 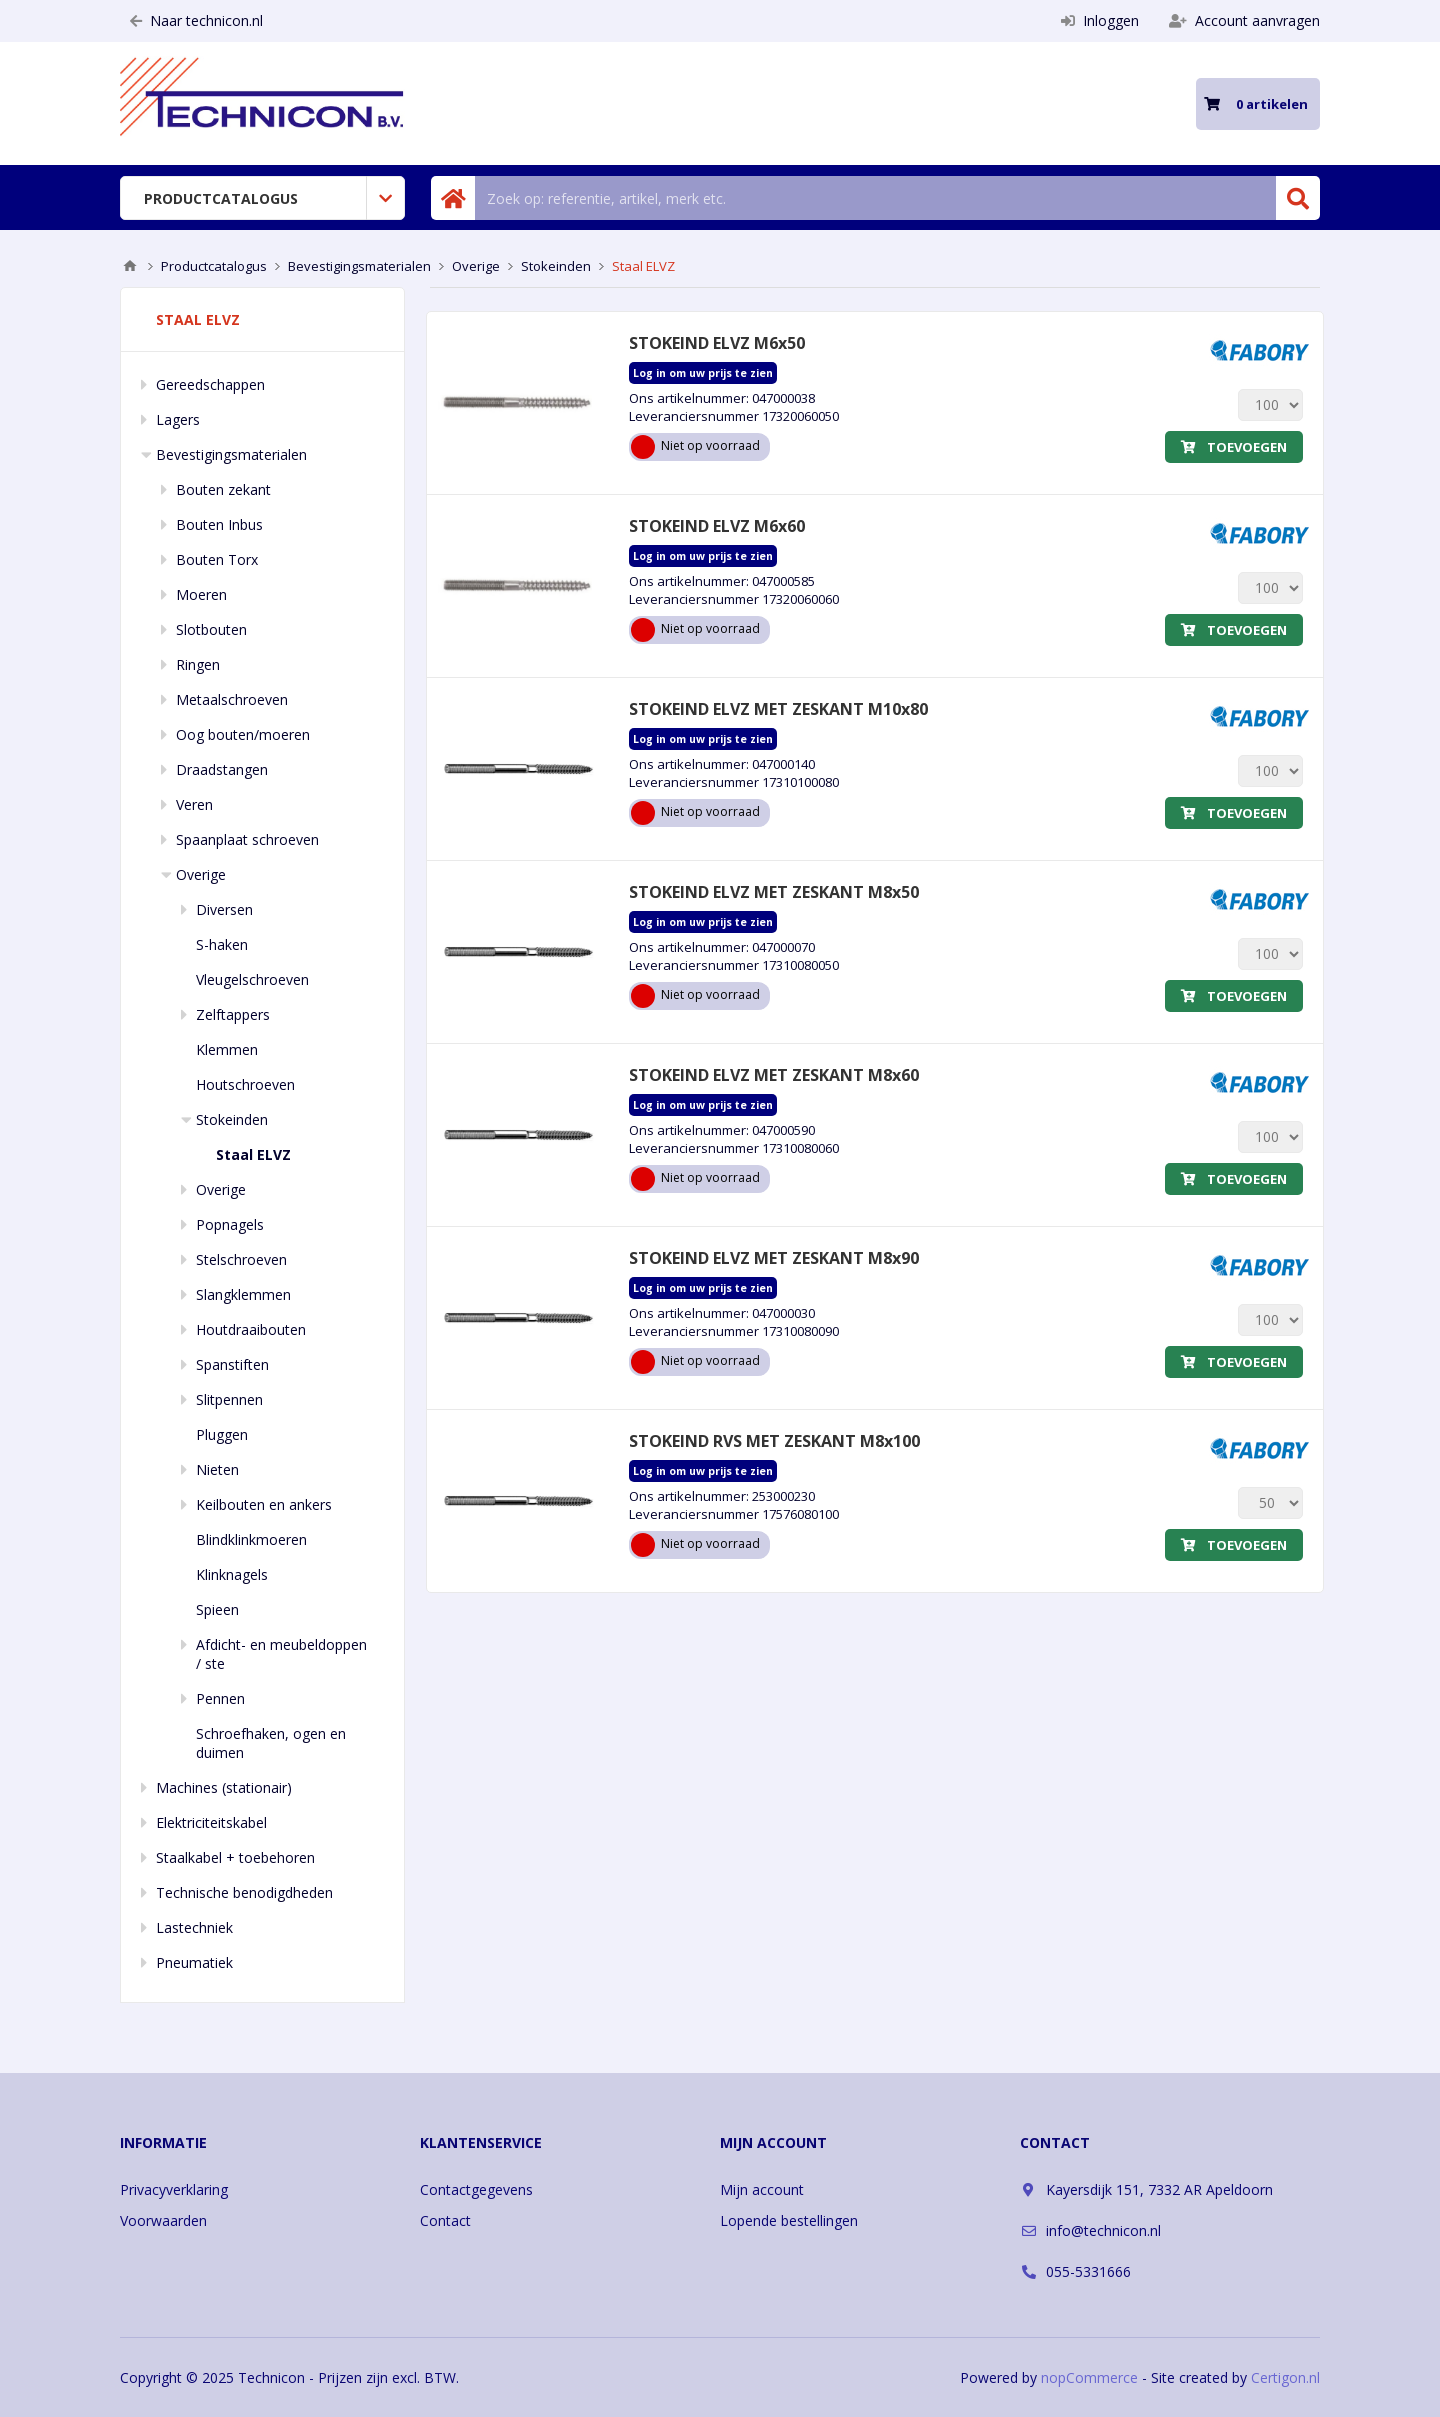 What do you see at coordinates (223, 489) in the screenshot?
I see `Bouten zekant` at bounding box center [223, 489].